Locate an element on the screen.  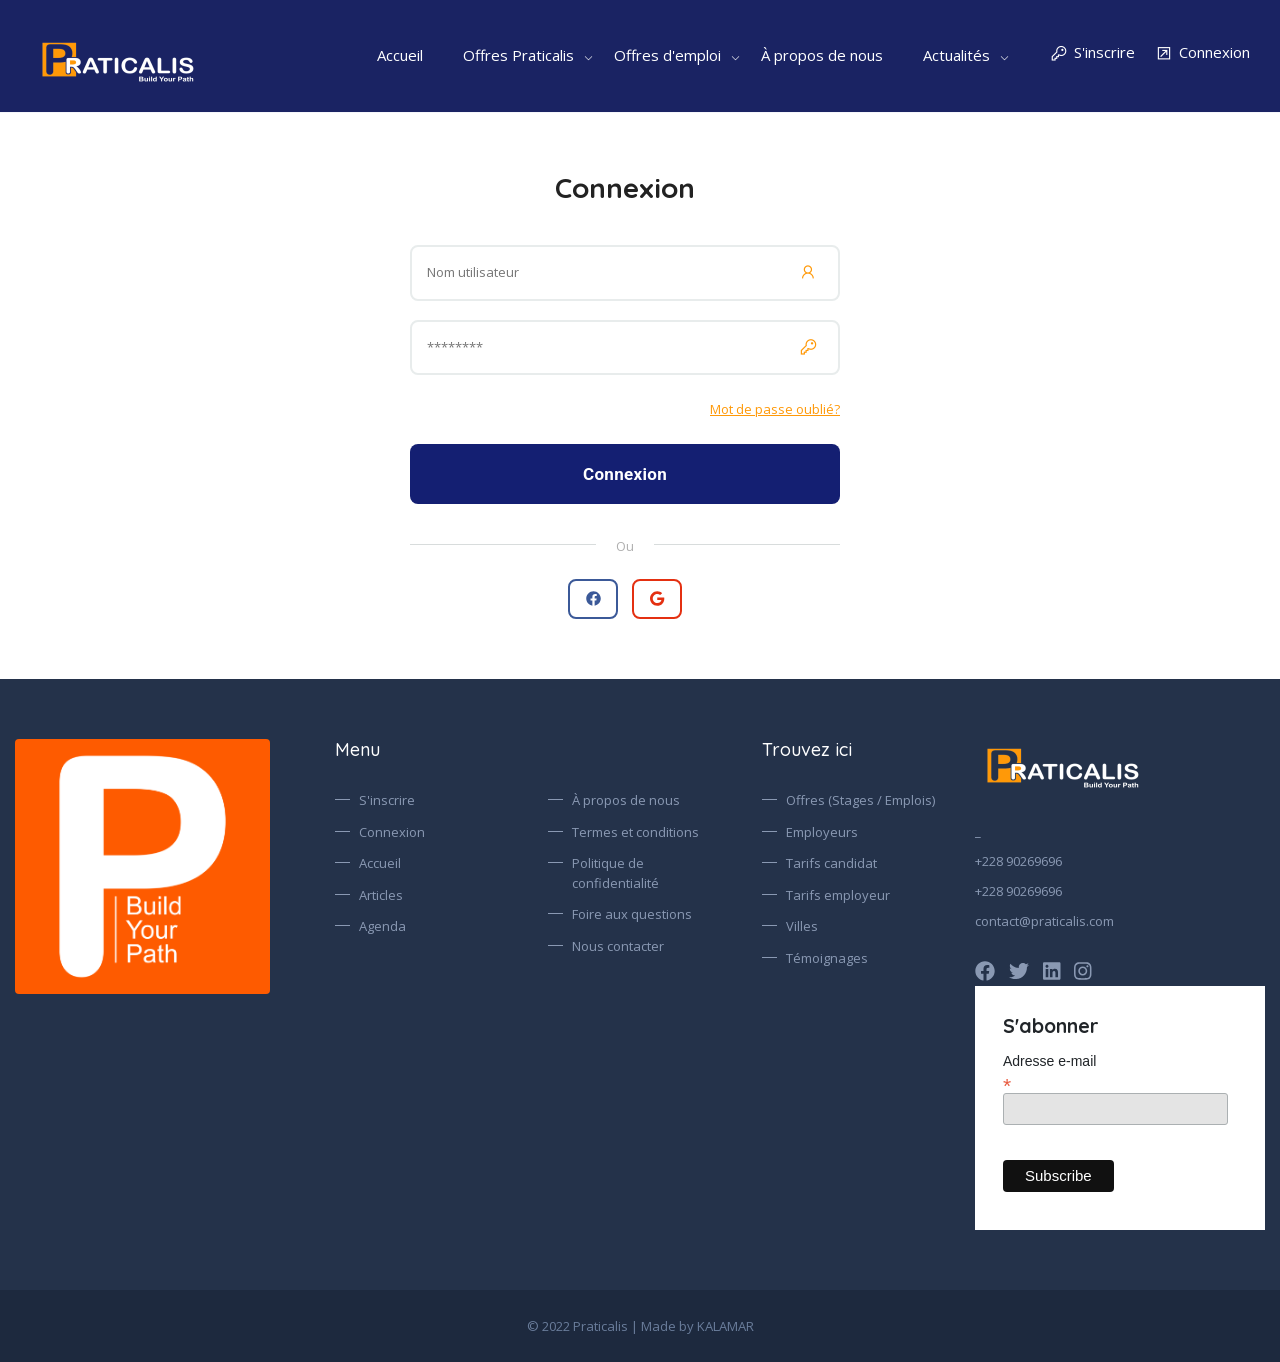
Articles is located at coordinates (381, 895).